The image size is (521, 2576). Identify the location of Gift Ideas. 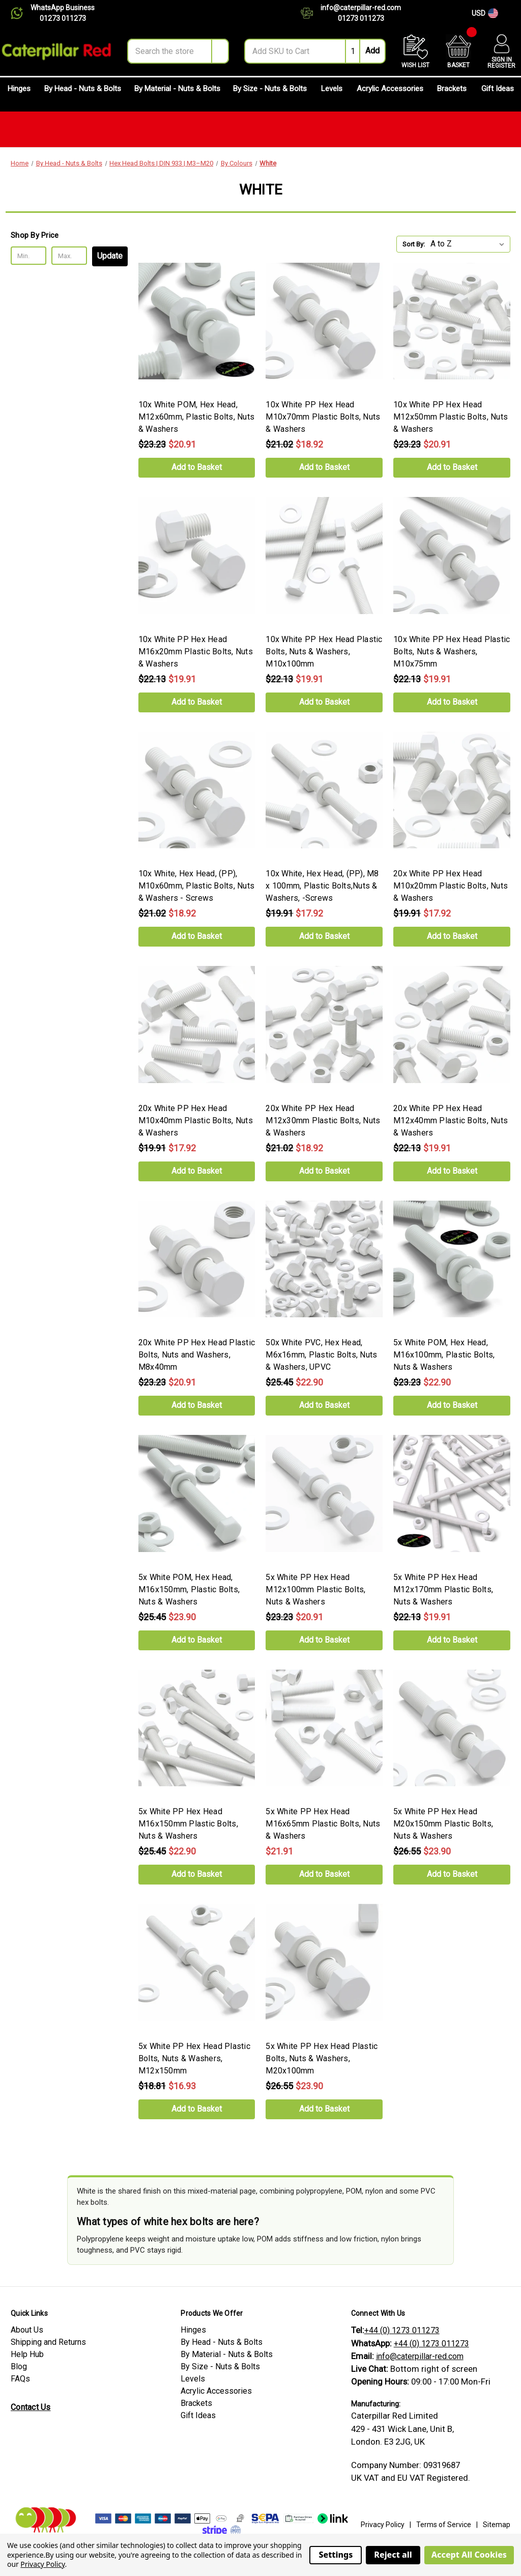
(497, 93).